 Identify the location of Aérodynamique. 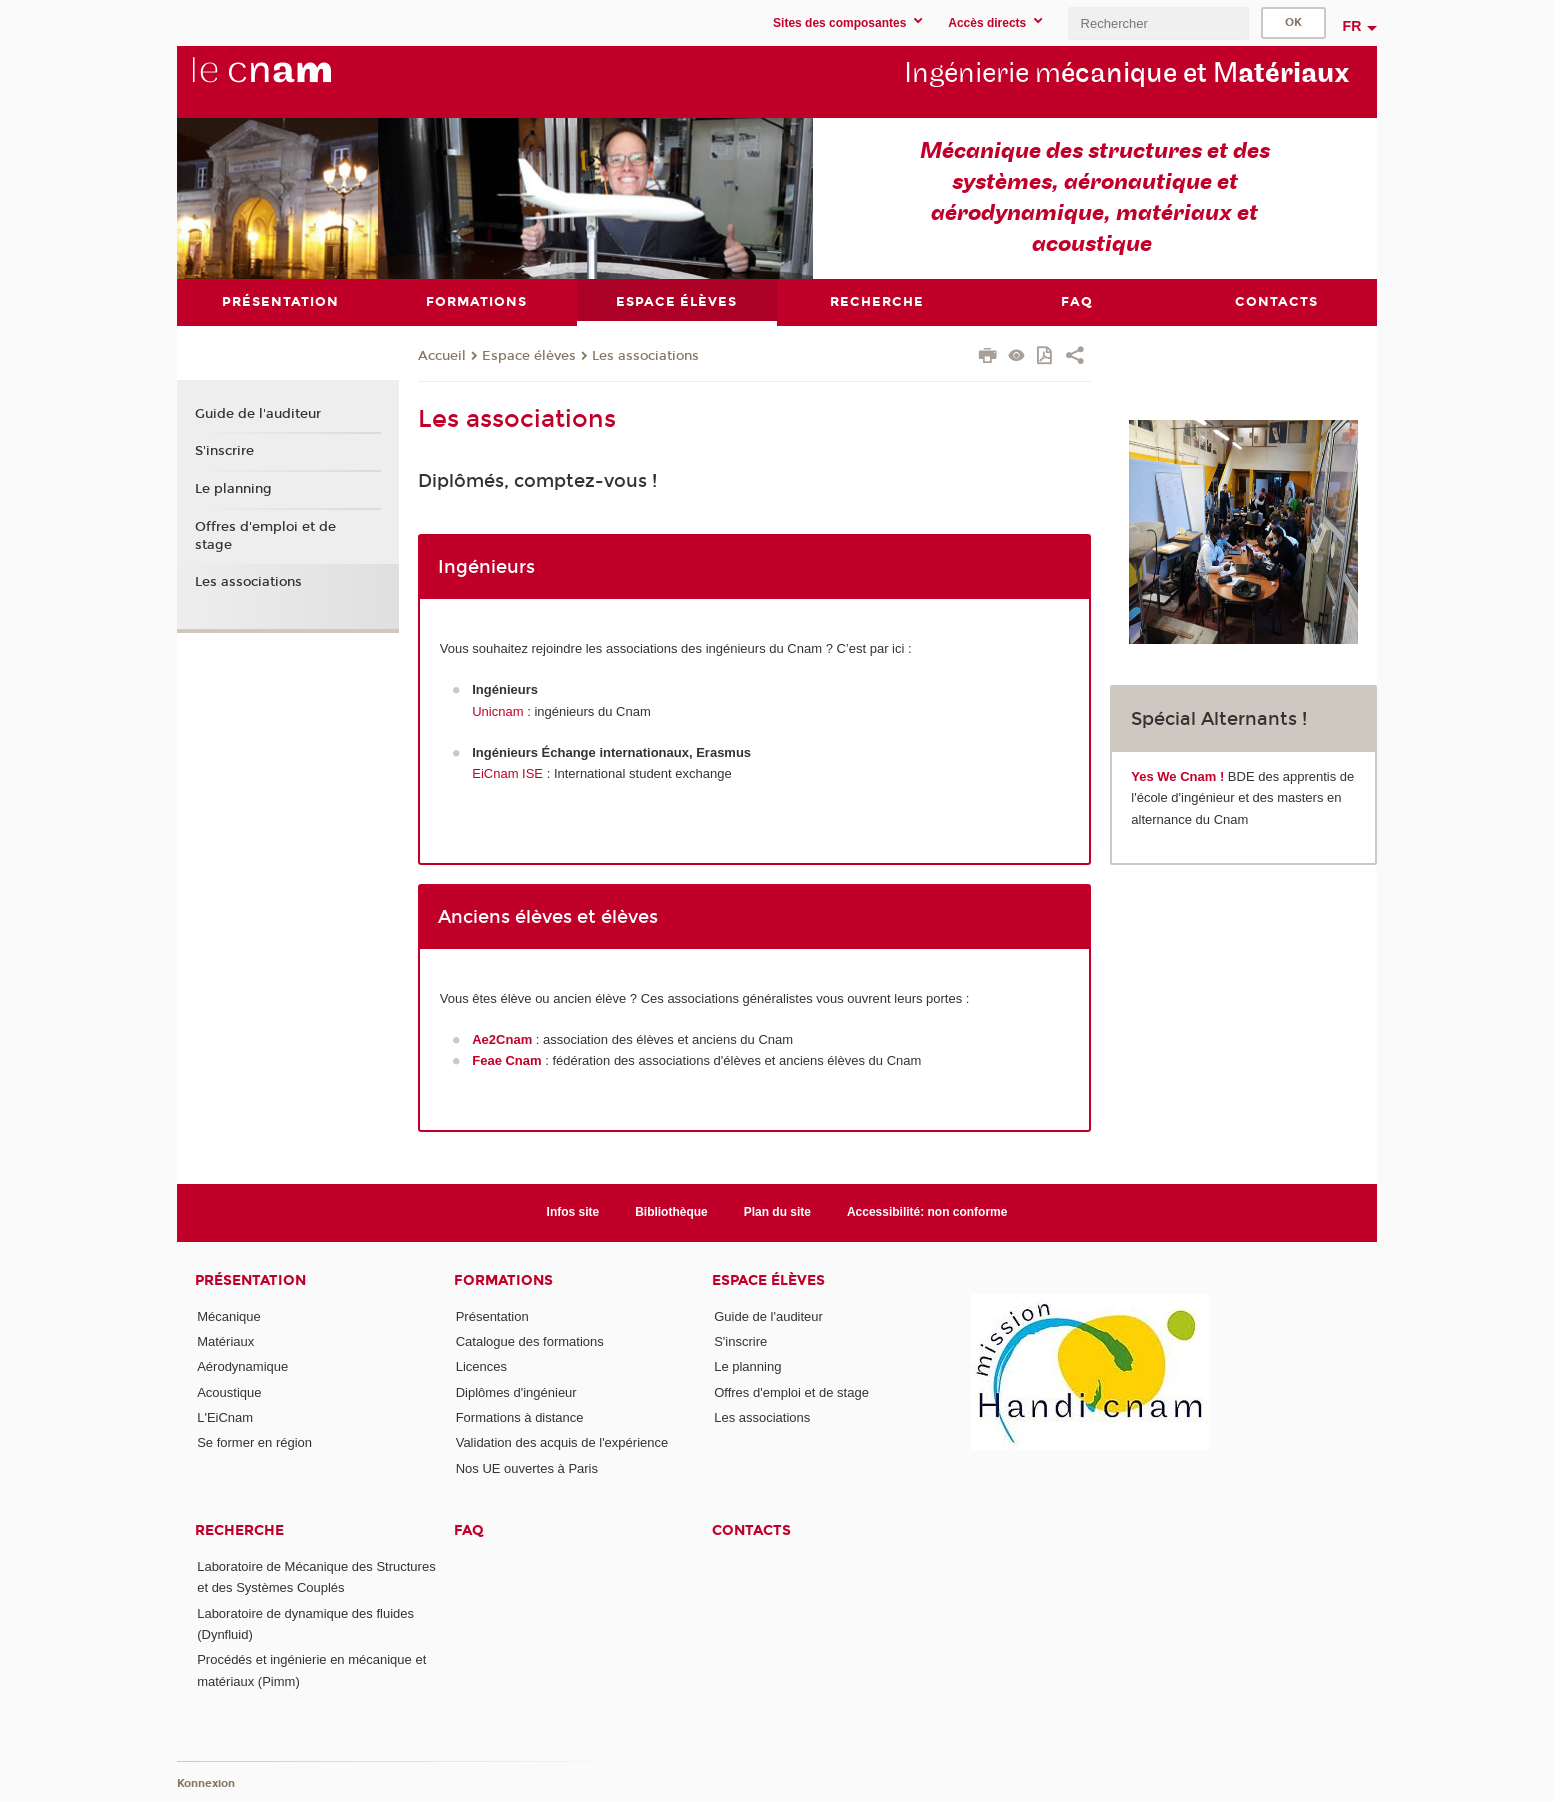
(242, 1366).